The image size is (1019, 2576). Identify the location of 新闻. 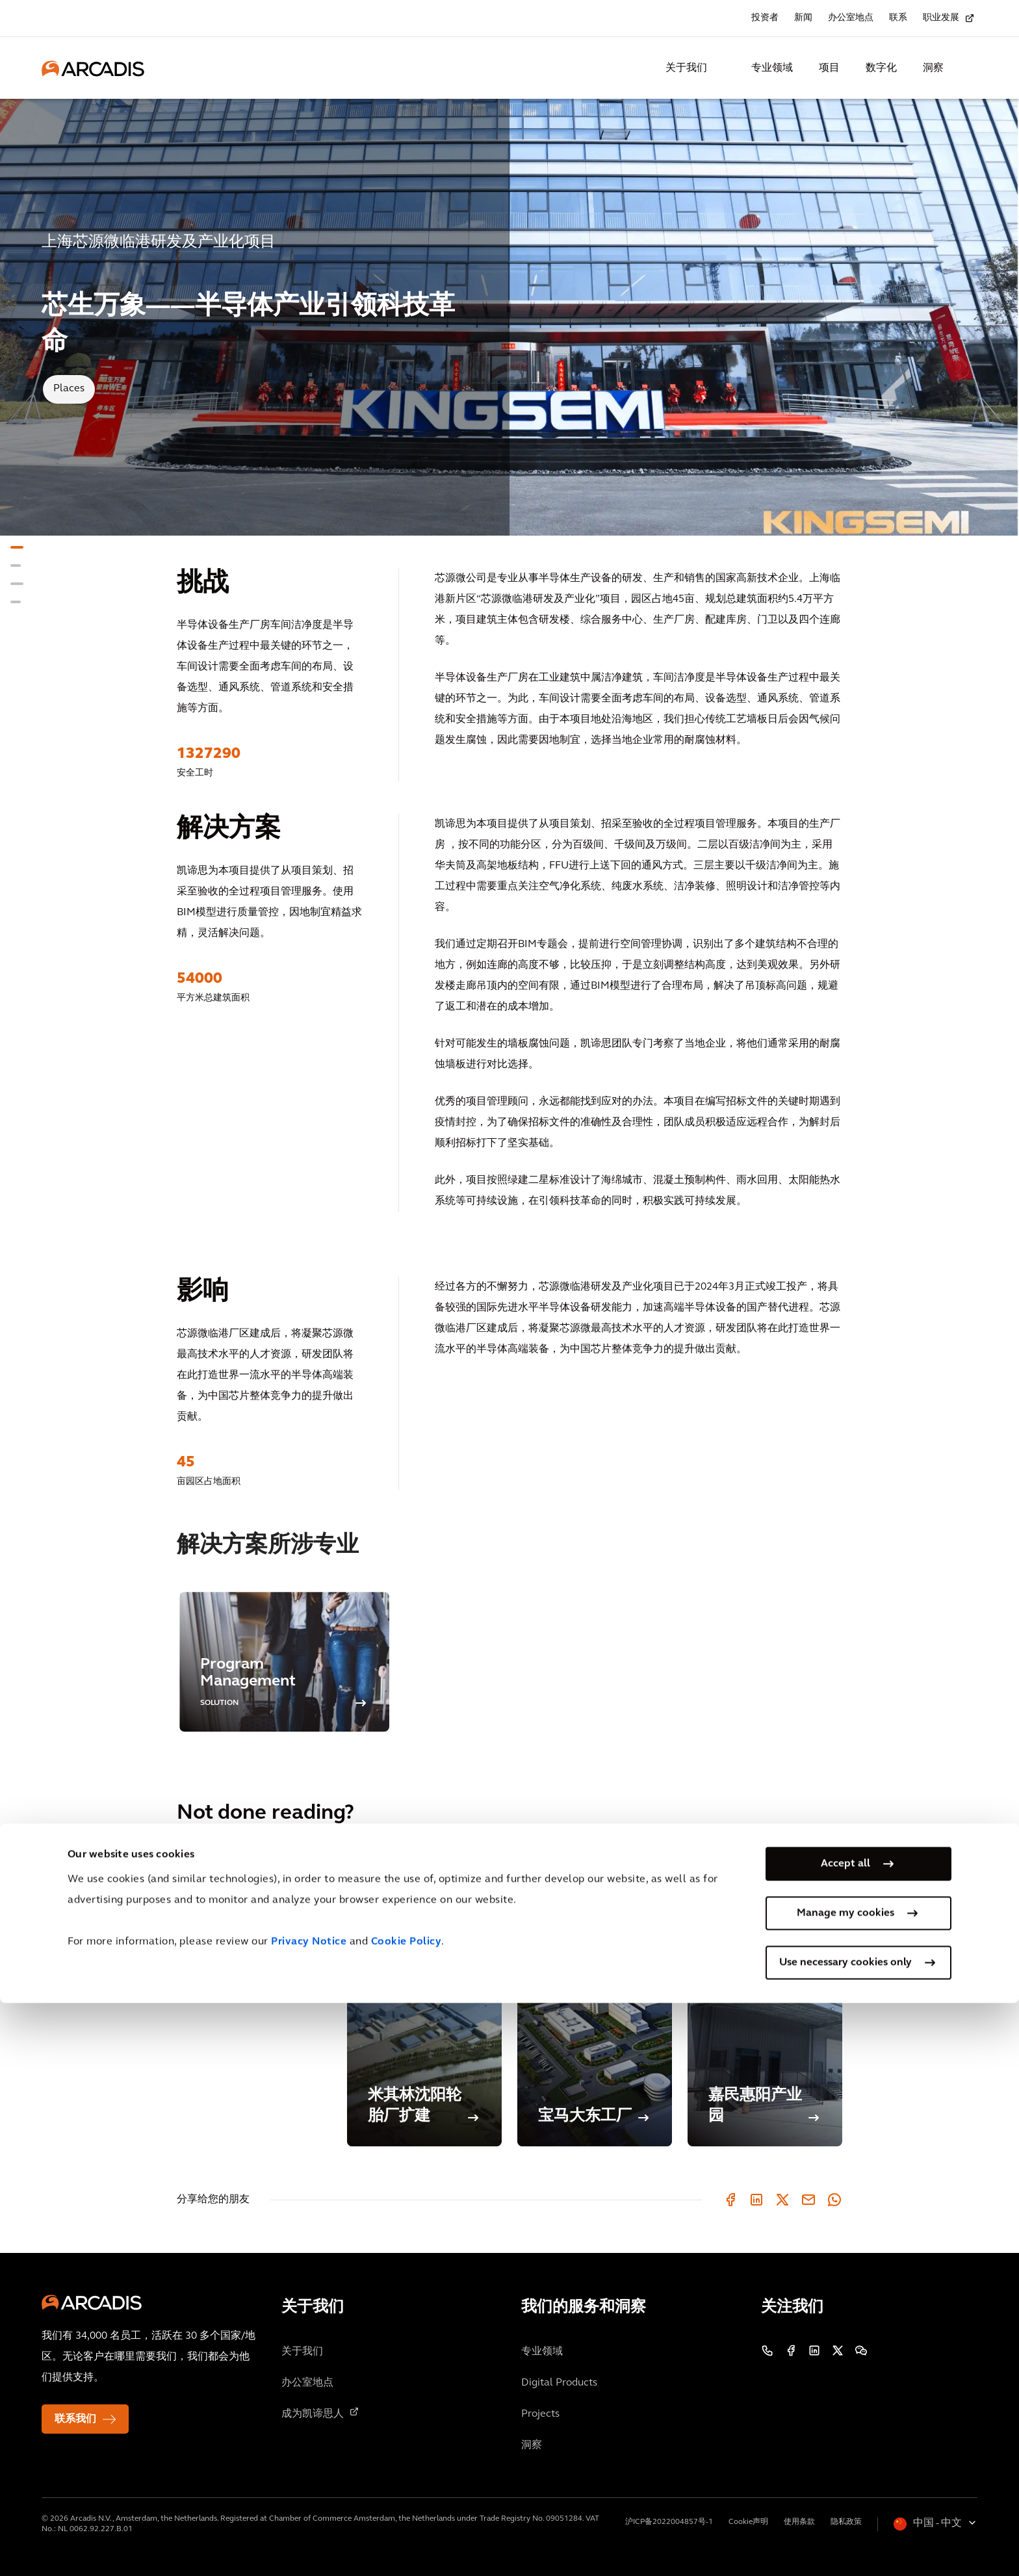
(803, 18).